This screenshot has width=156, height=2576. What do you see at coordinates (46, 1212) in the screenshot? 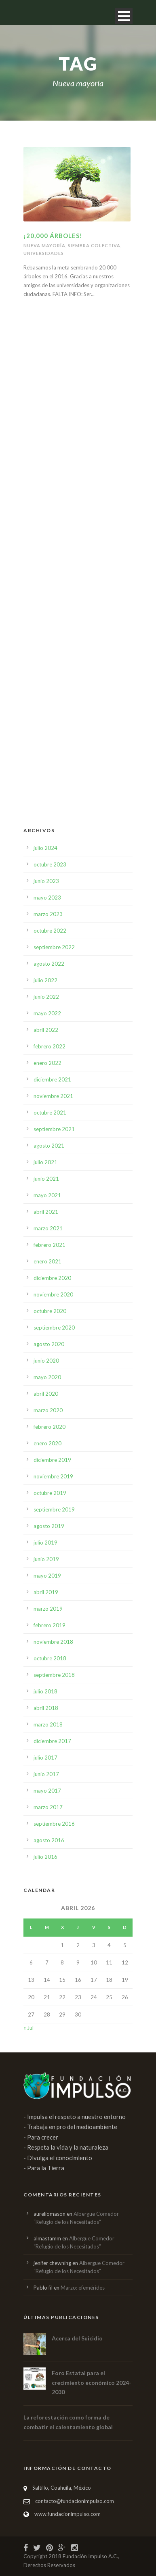
I see `abril 2021` at bounding box center [46, 1212].